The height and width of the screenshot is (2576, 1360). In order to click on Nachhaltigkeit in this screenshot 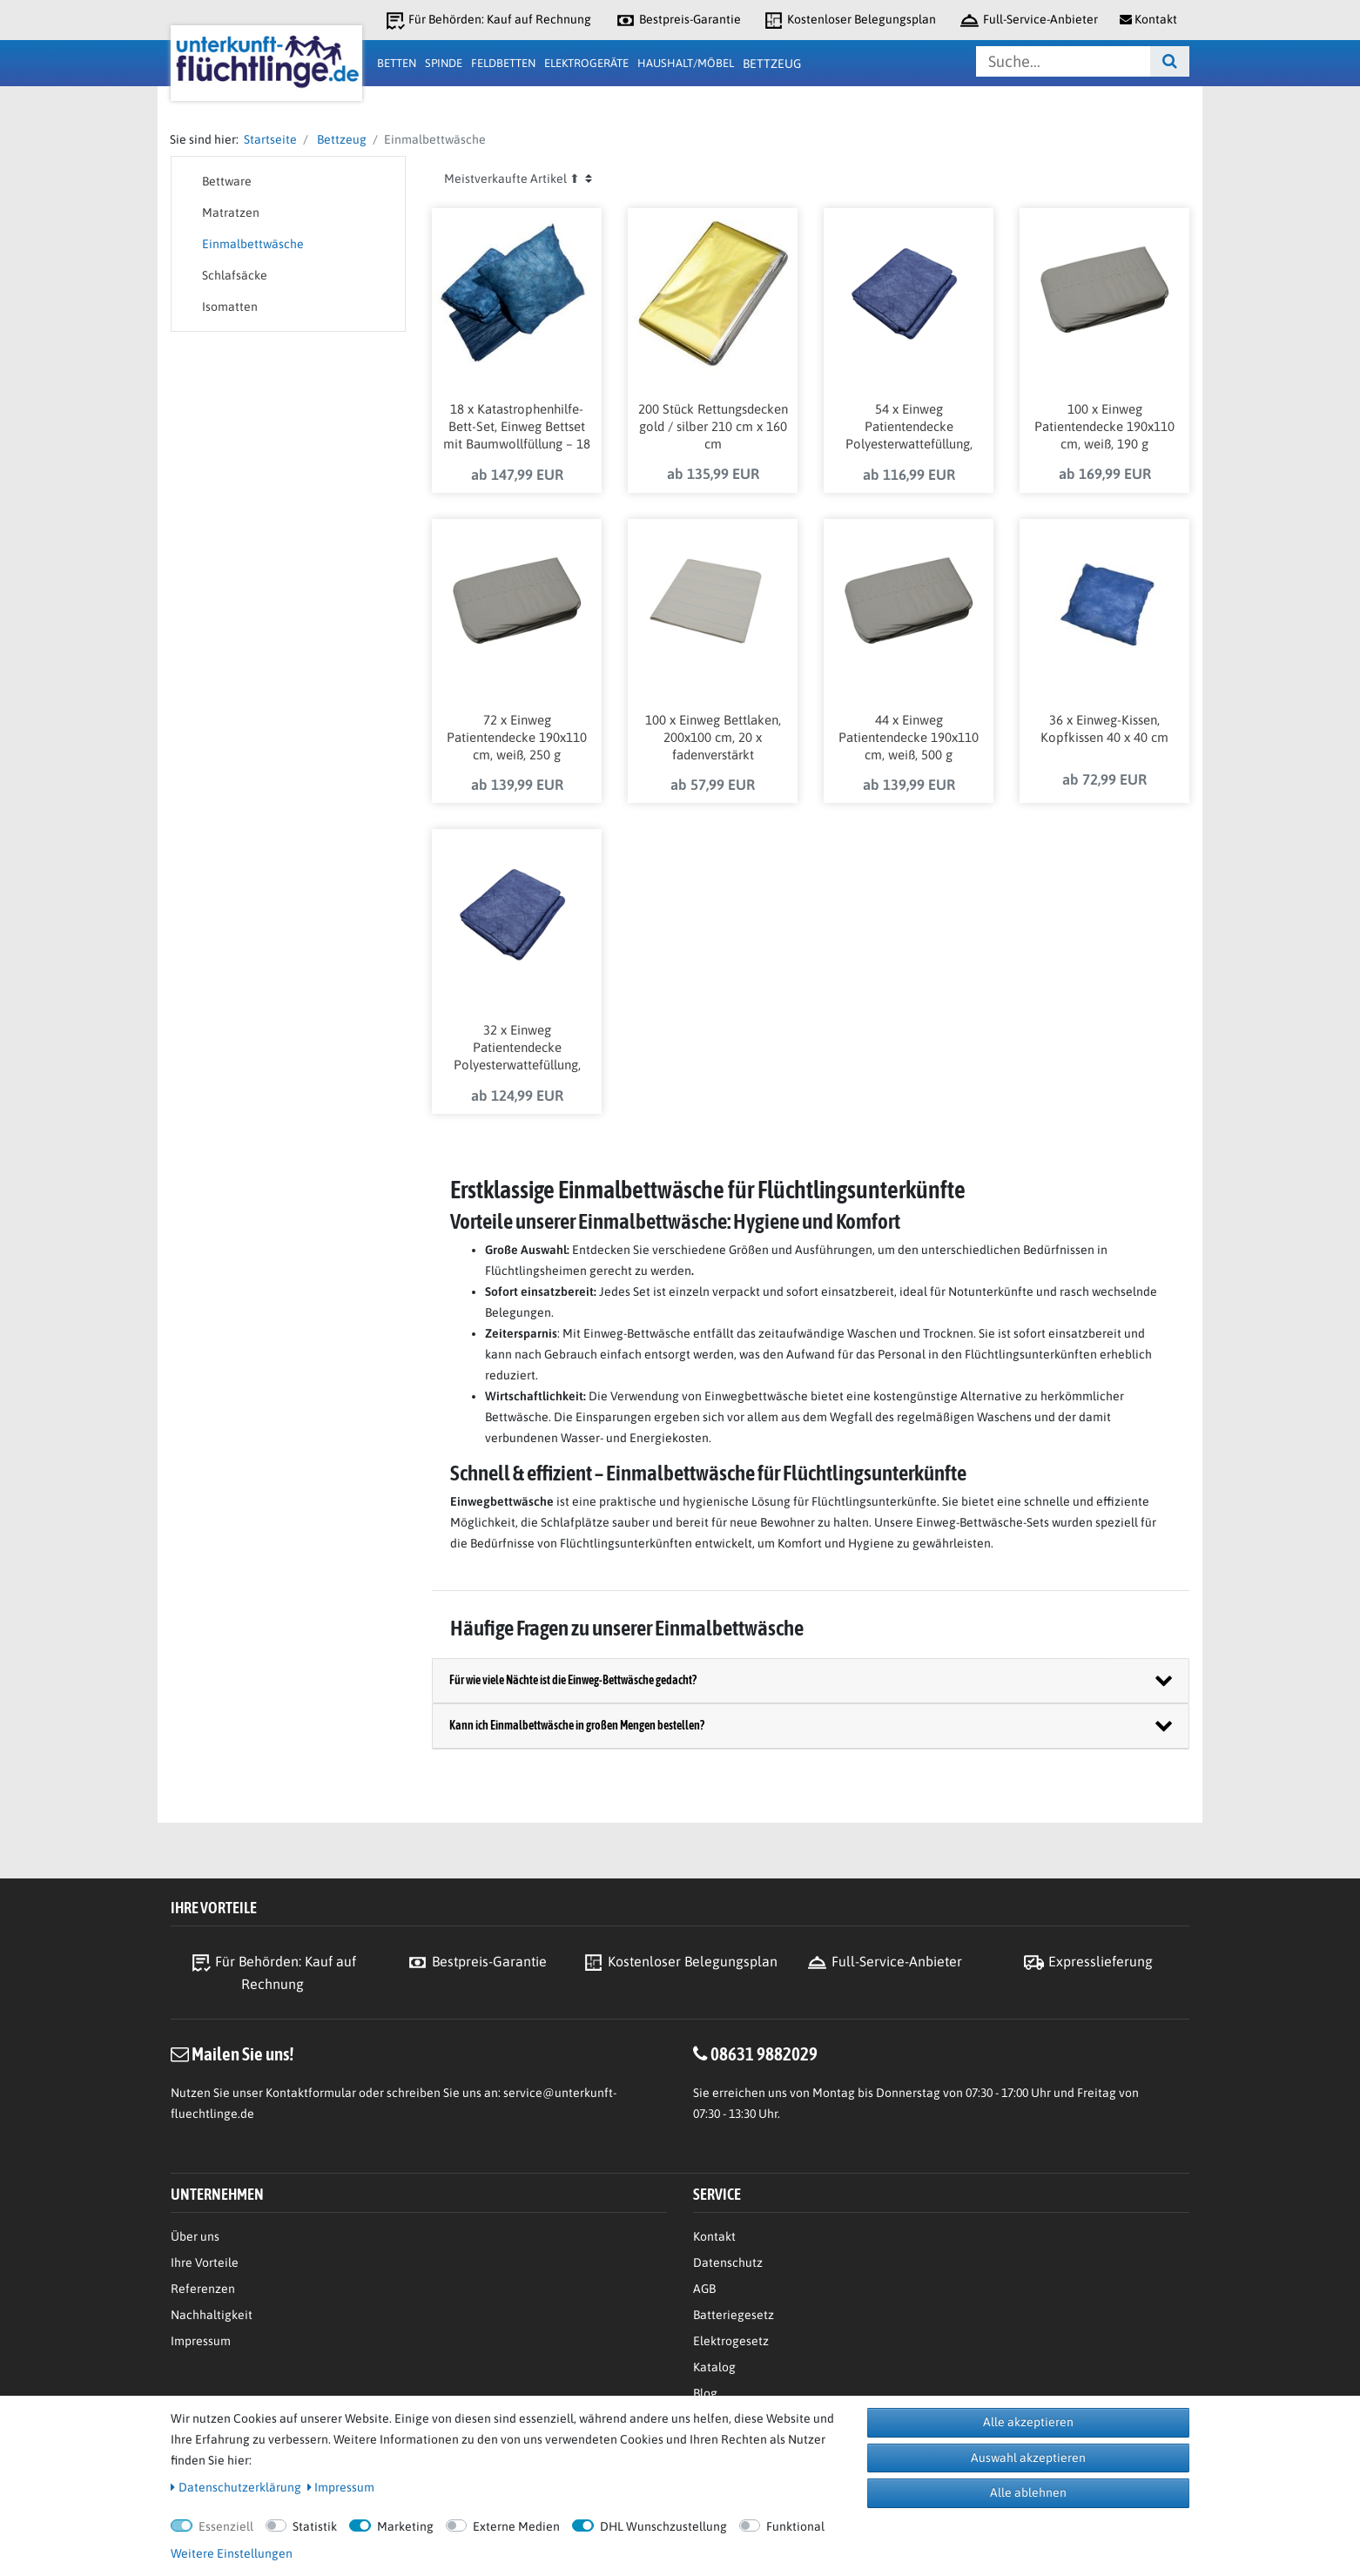, I will do `click(211, 2315)`.